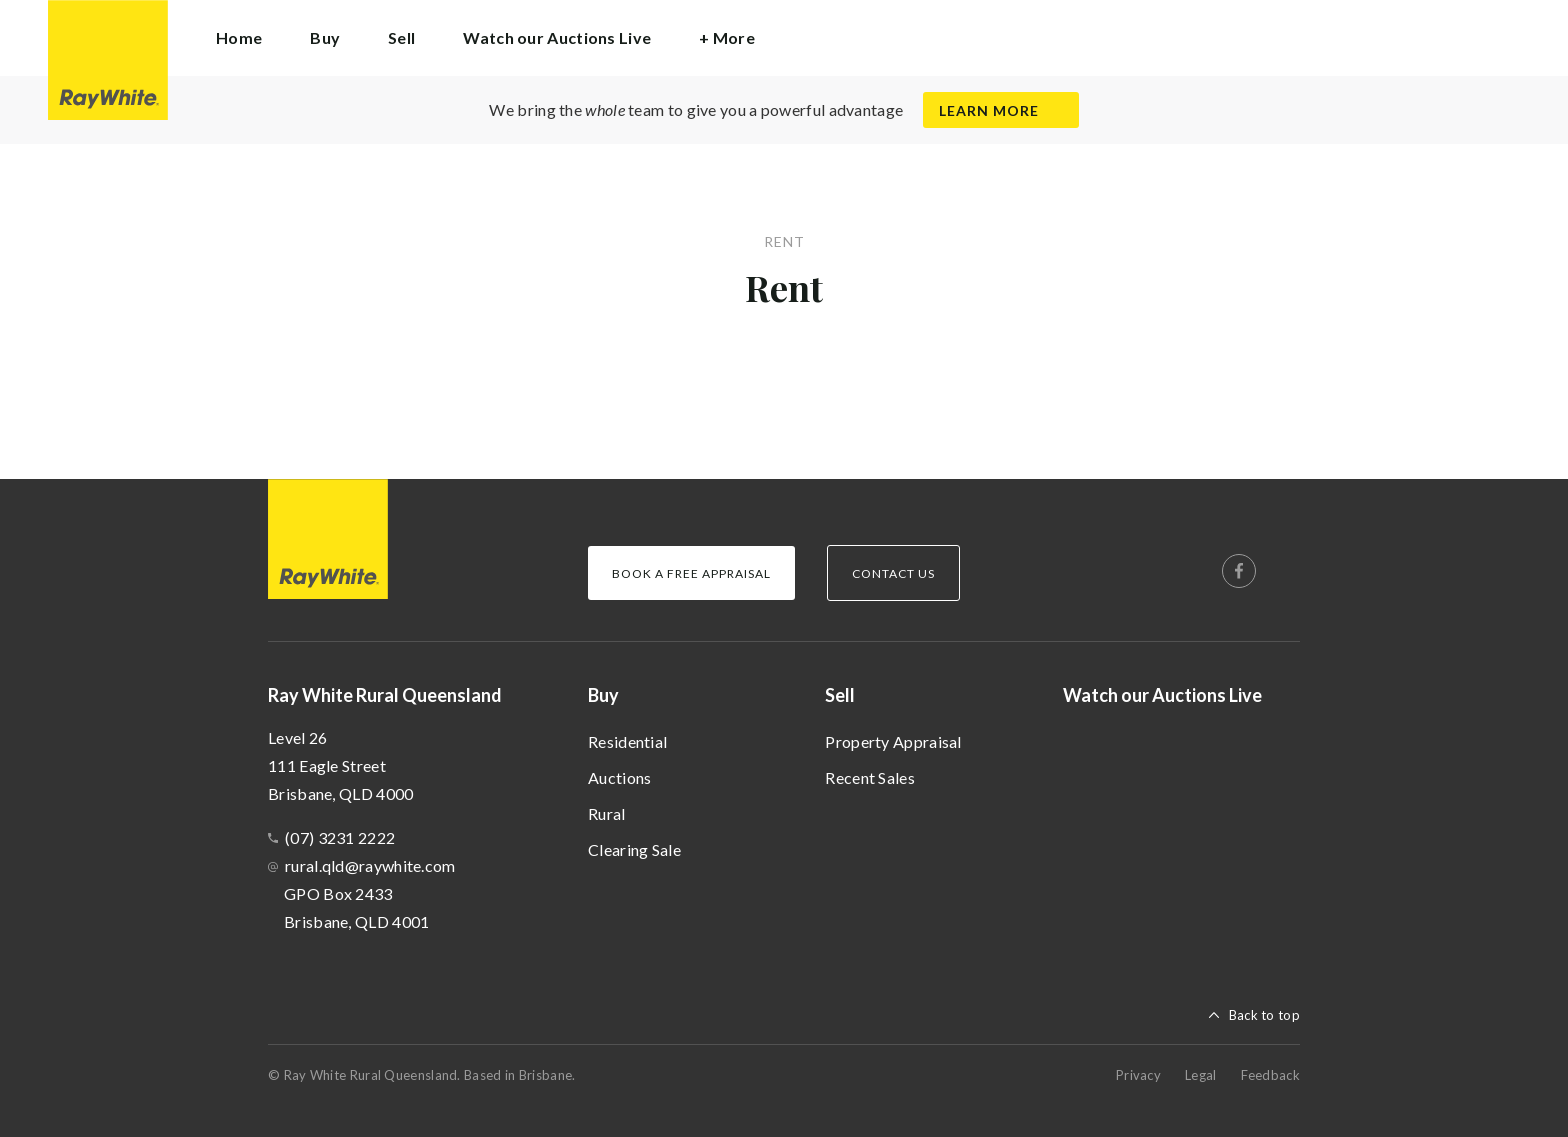 Image resolution: width=1568 pixels, height=1137 pixels. I want to click on Buy, so click(603, 695).